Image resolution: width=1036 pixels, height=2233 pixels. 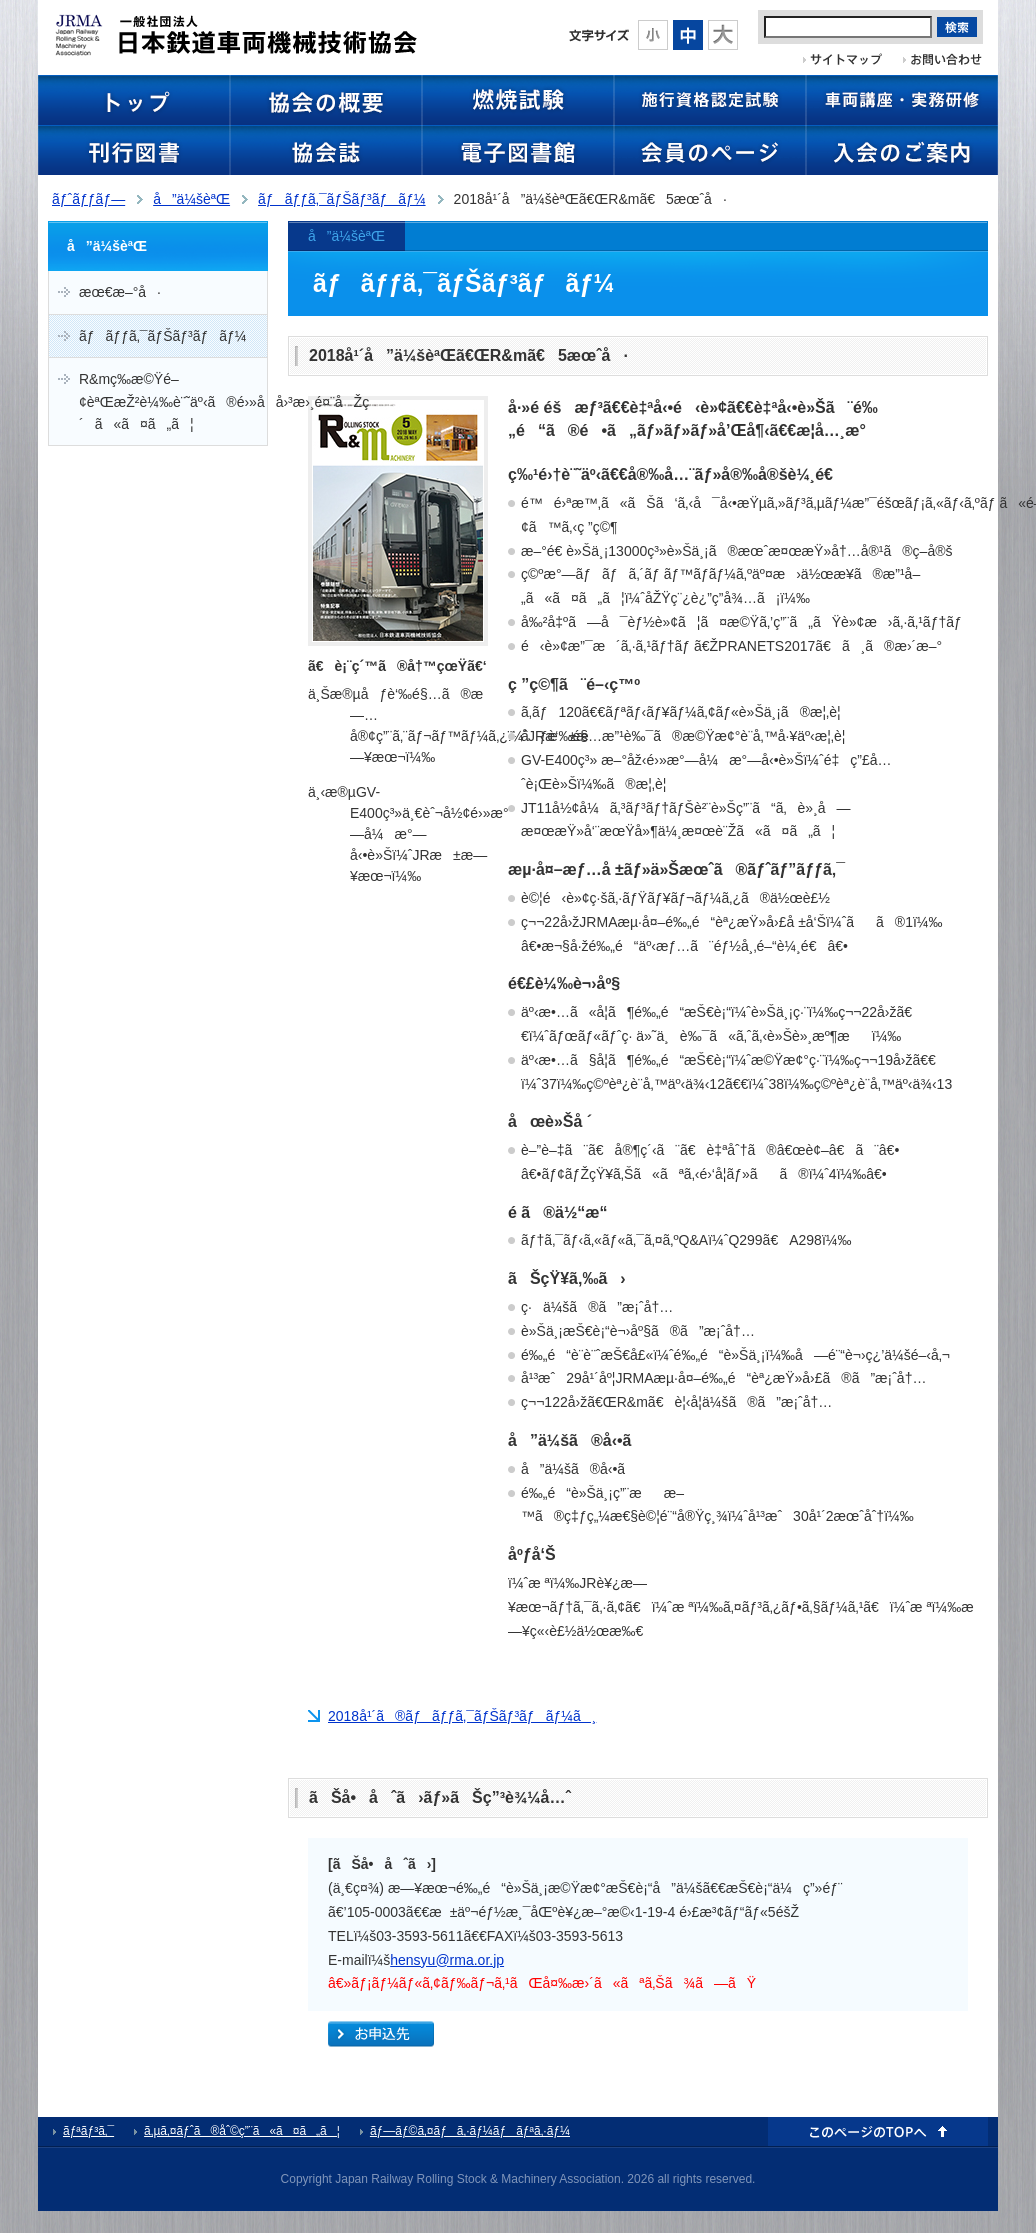 I want to click on æœ€æ–°å·, so click(x=120, y=292).